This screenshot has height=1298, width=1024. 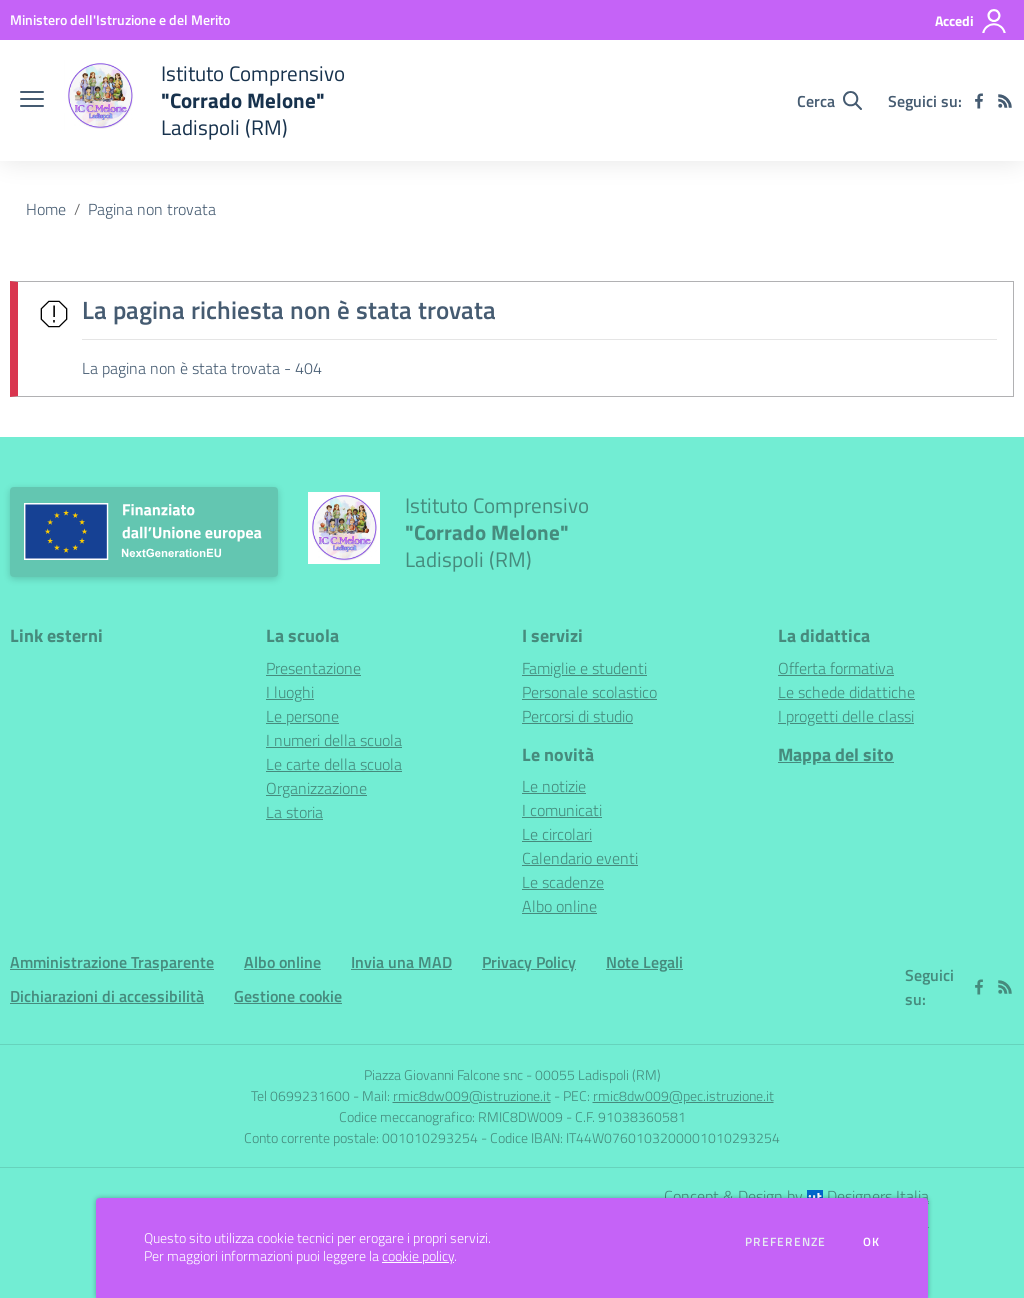 I want to click on Offerta formativa, so click(x=836, y=668).